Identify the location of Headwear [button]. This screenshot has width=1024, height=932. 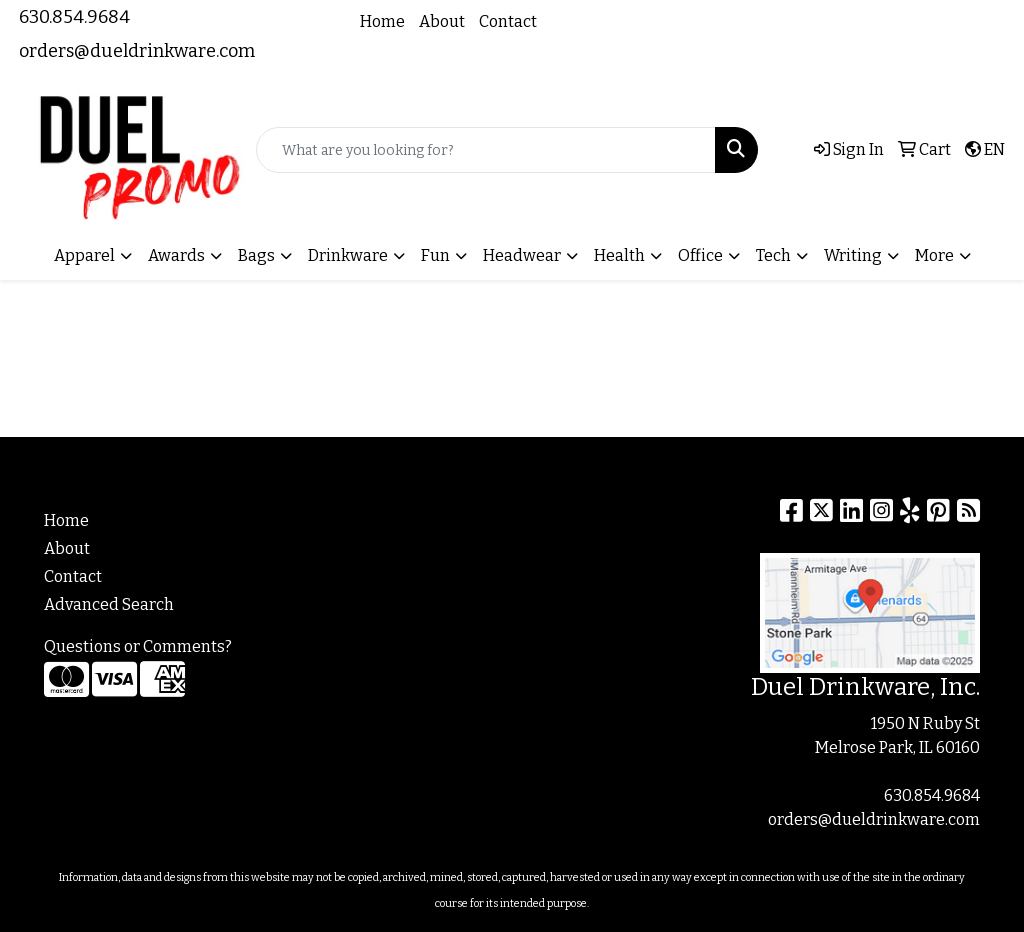
(522, 255).